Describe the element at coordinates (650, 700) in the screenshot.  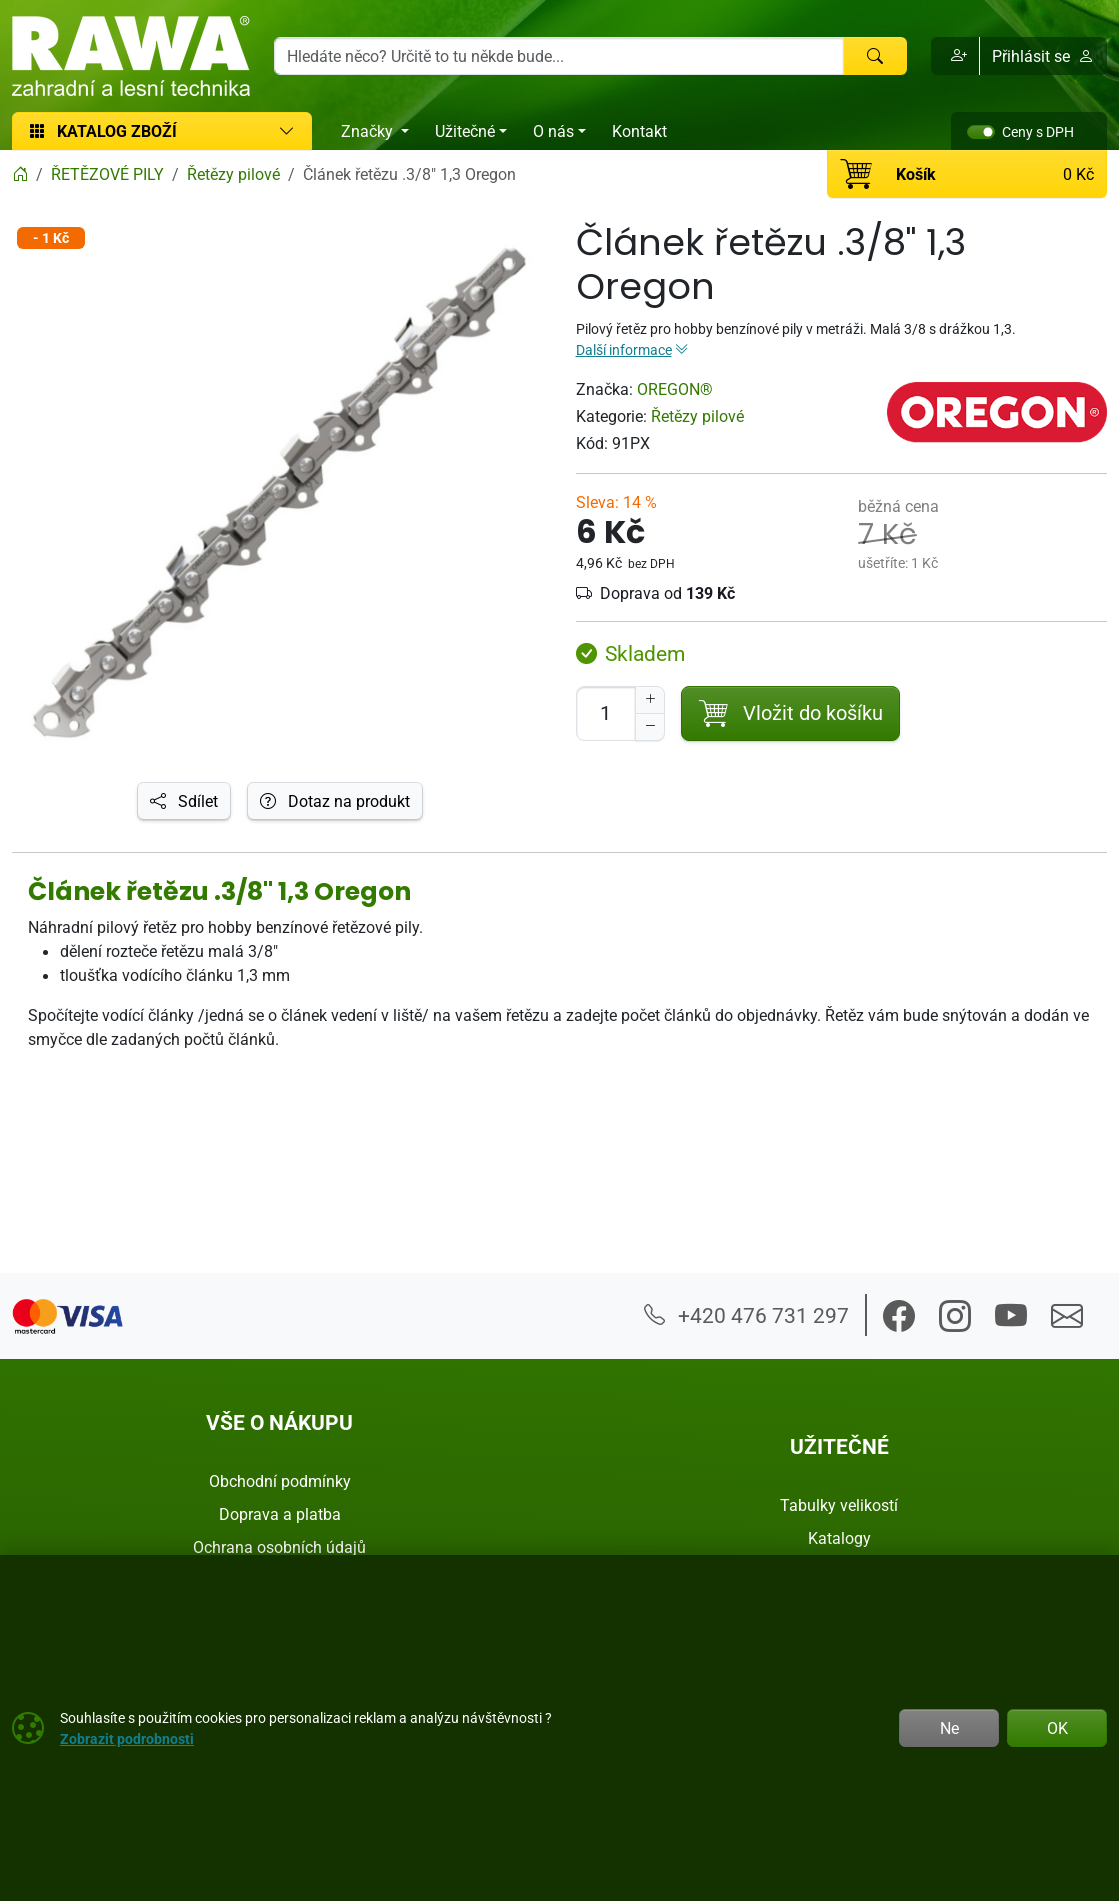
I see `[Navýšit počet]` at that location.